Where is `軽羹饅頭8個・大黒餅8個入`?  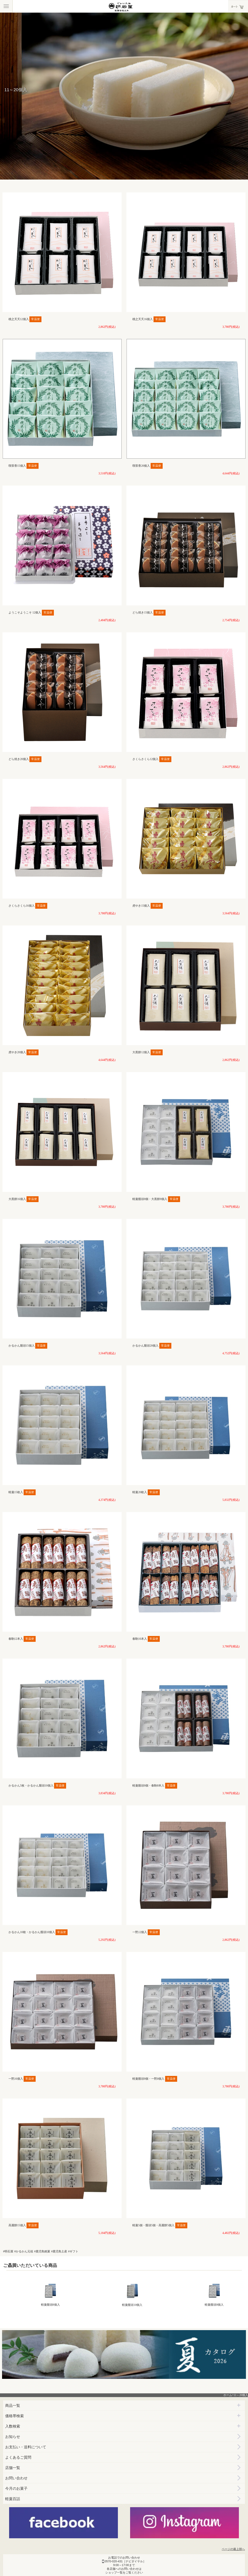 軽羹饅頭8個・大黒餅8個入 is located at coordinates (150, 1199).